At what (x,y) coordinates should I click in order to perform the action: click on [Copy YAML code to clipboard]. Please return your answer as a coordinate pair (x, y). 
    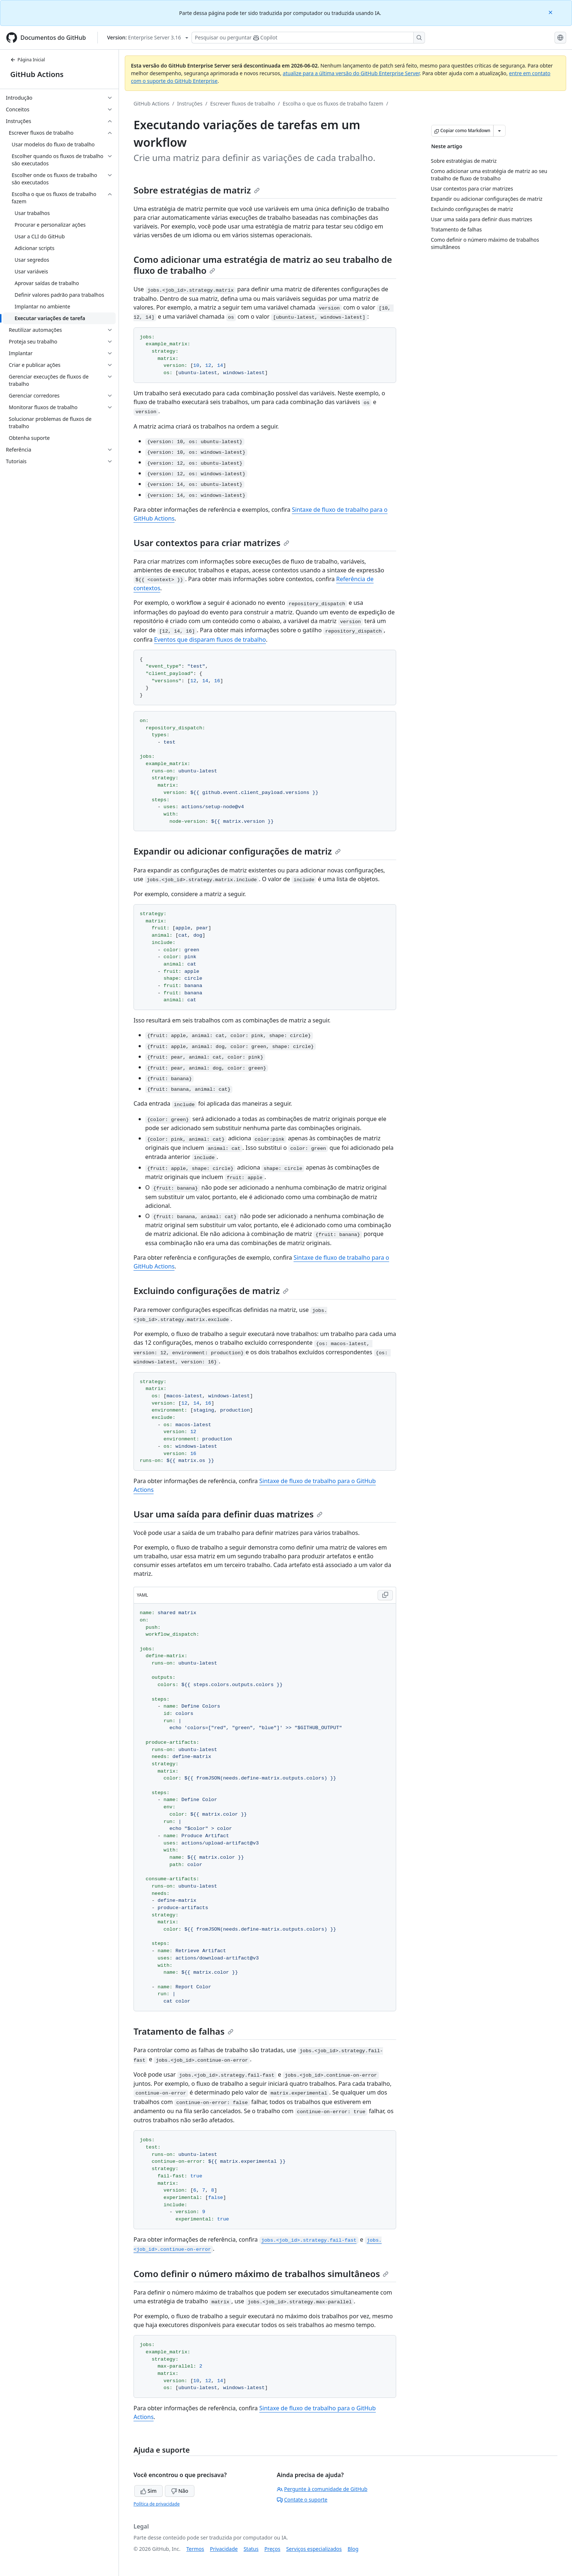
    Looking at the image, I should click on (385, 1595).